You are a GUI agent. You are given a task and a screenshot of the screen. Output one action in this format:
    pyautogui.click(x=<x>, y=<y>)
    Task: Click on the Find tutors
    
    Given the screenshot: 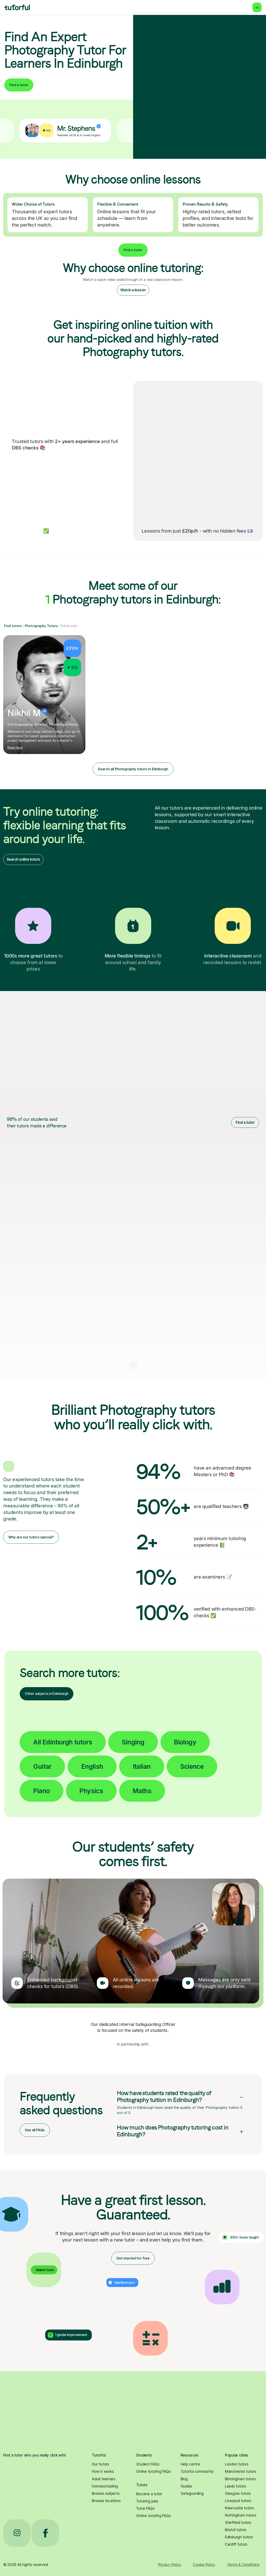 What is the action you would take?
    pyautogui.click(x=13, y=626)
    